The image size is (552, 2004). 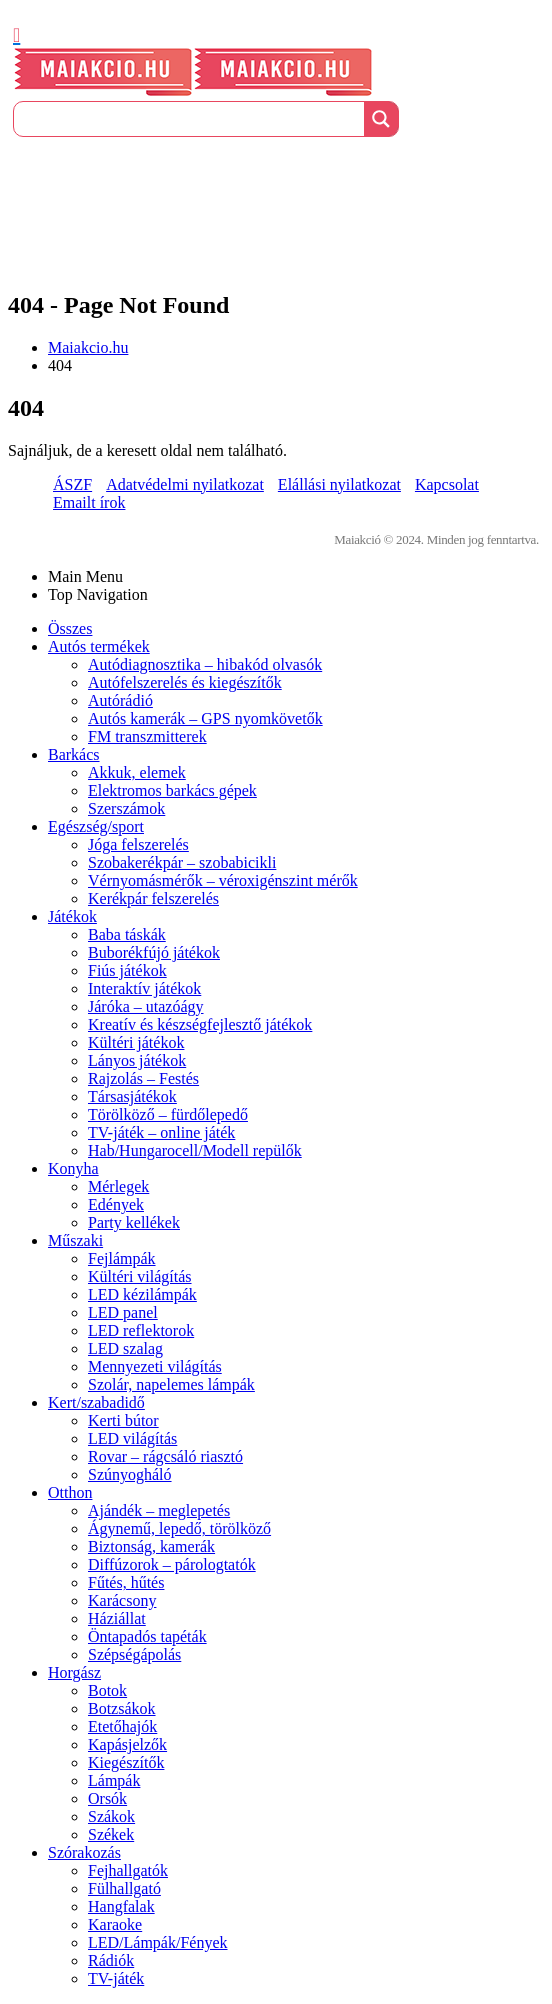 I want to click on ÁSZF, so click(x=72, y=484).